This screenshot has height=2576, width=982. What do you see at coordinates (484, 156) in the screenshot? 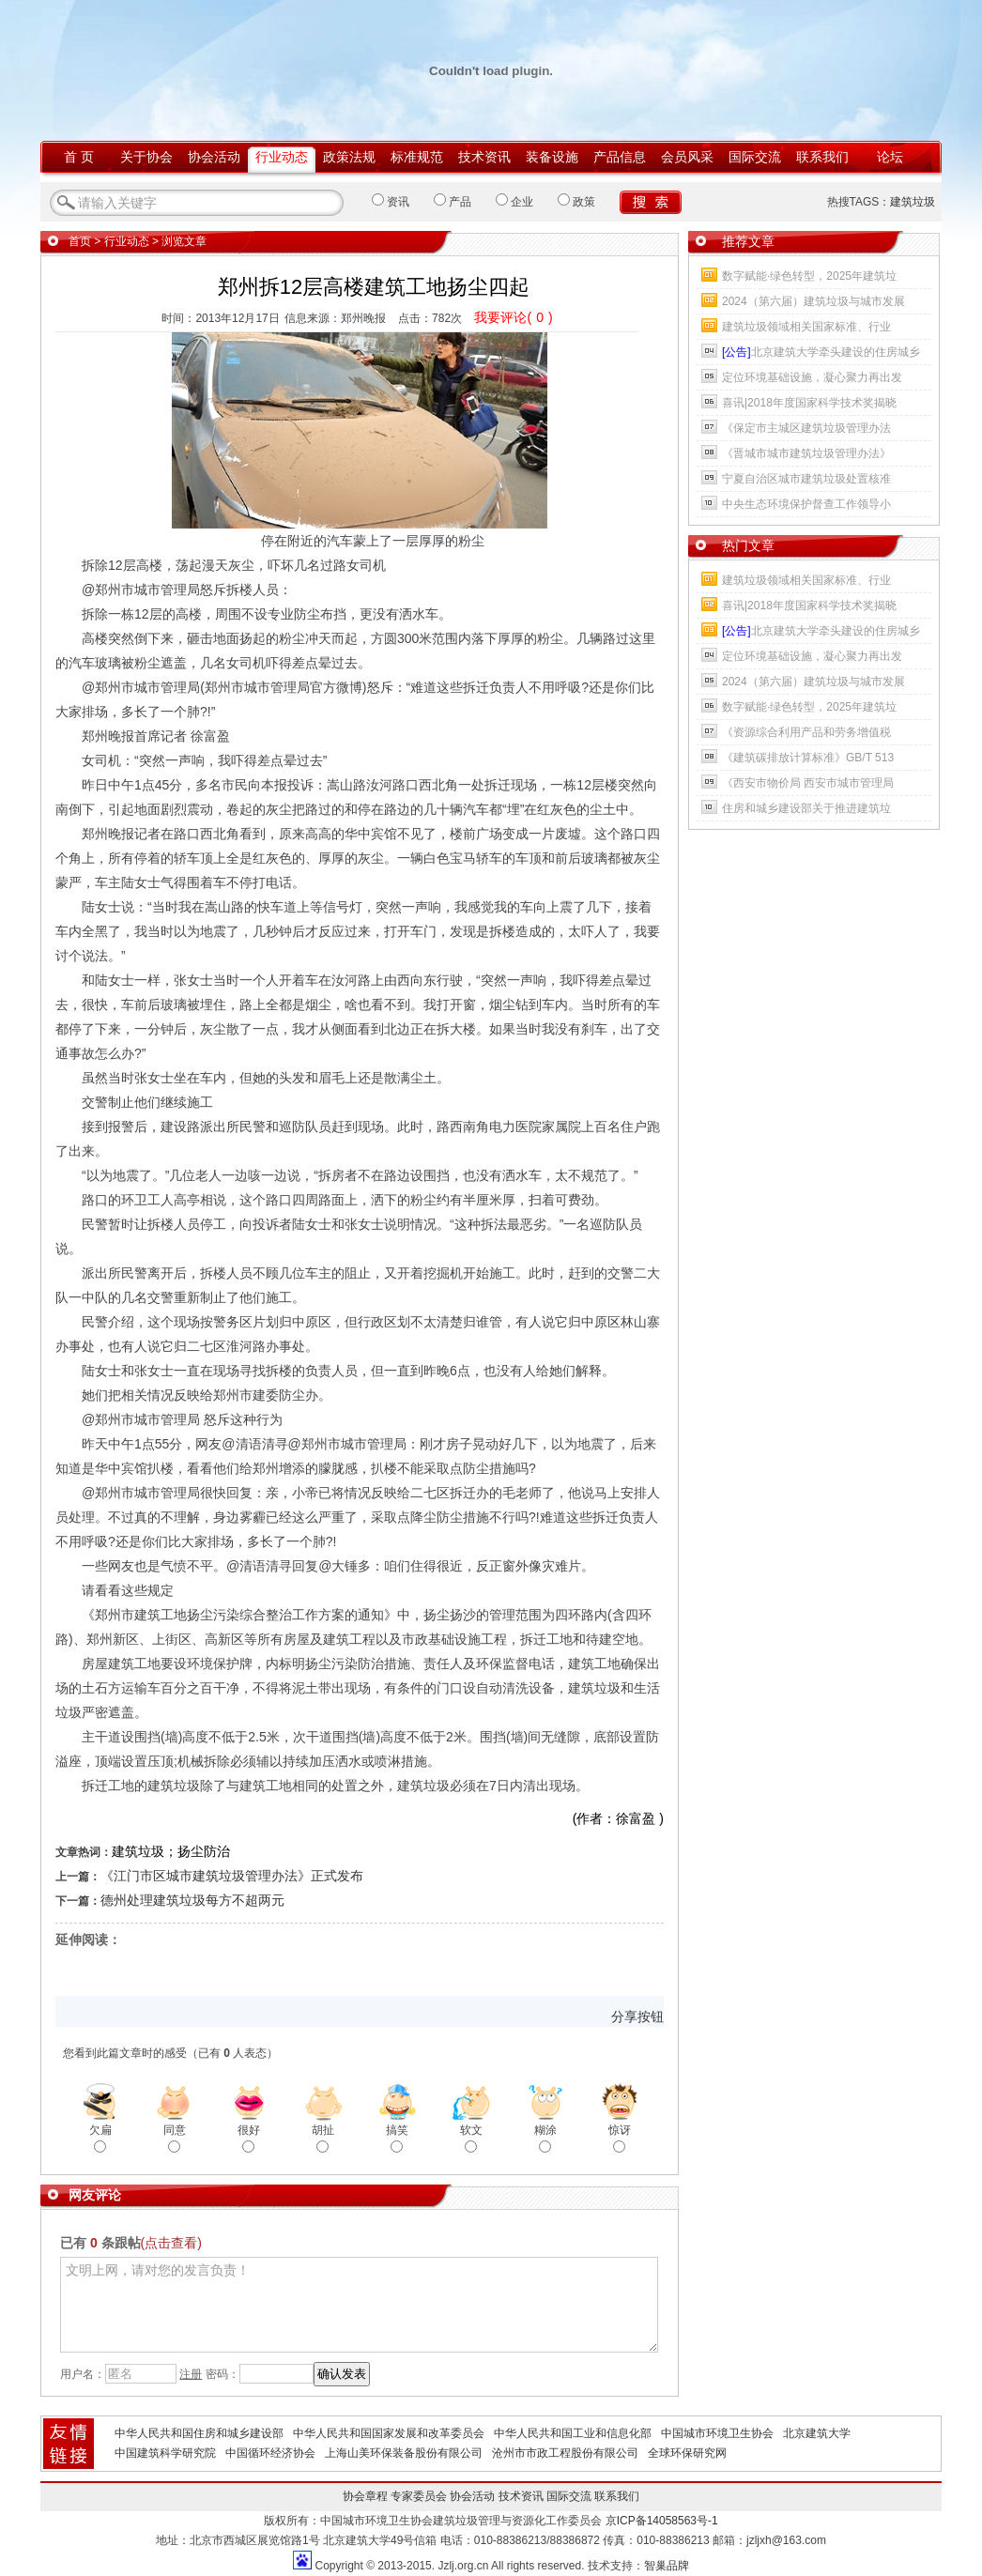
I see `技术资讯` at bounding box center [484, 156].